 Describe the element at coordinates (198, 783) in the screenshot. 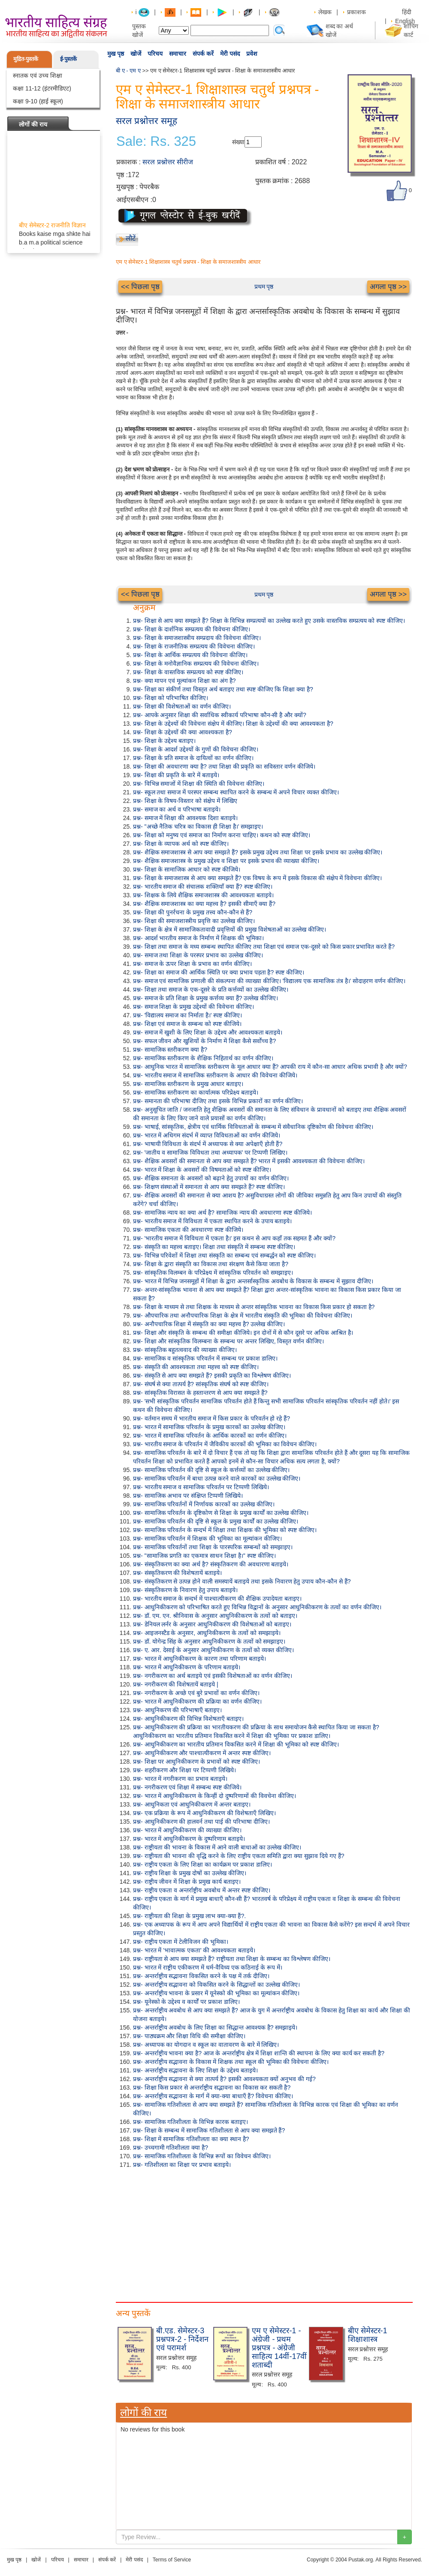

I see `प्रश्न- विभिन्न समाजों में शिक्षा की स्थिति की विवेचना कीजिए।` at that location.